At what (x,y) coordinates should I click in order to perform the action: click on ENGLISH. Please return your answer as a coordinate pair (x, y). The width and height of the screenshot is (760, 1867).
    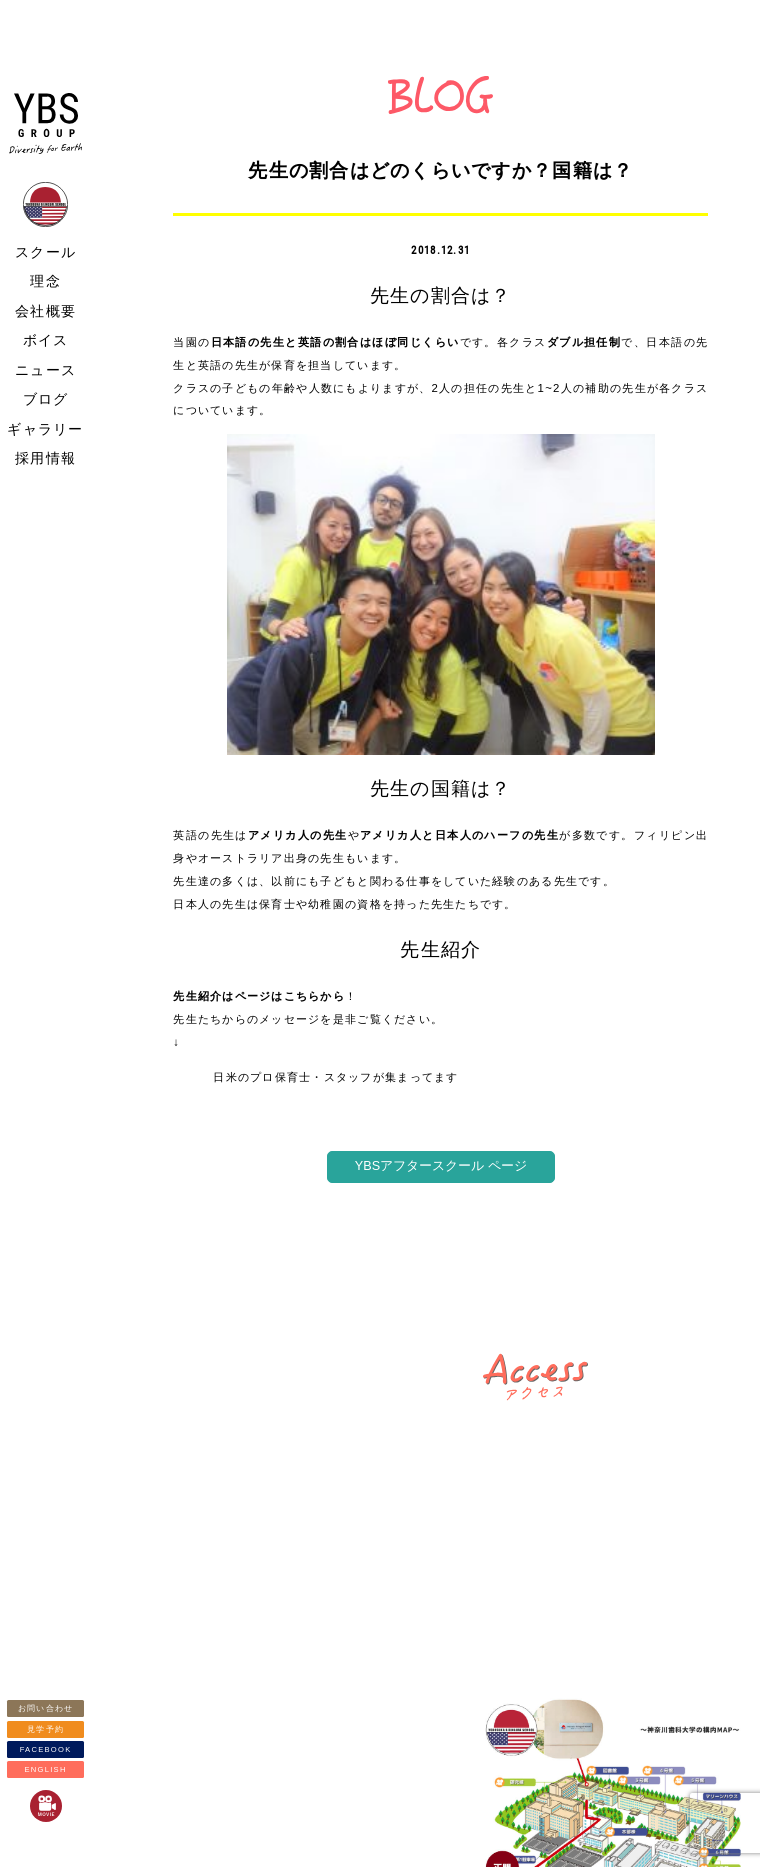
    Looking at the image, I should click on (45, 1769).